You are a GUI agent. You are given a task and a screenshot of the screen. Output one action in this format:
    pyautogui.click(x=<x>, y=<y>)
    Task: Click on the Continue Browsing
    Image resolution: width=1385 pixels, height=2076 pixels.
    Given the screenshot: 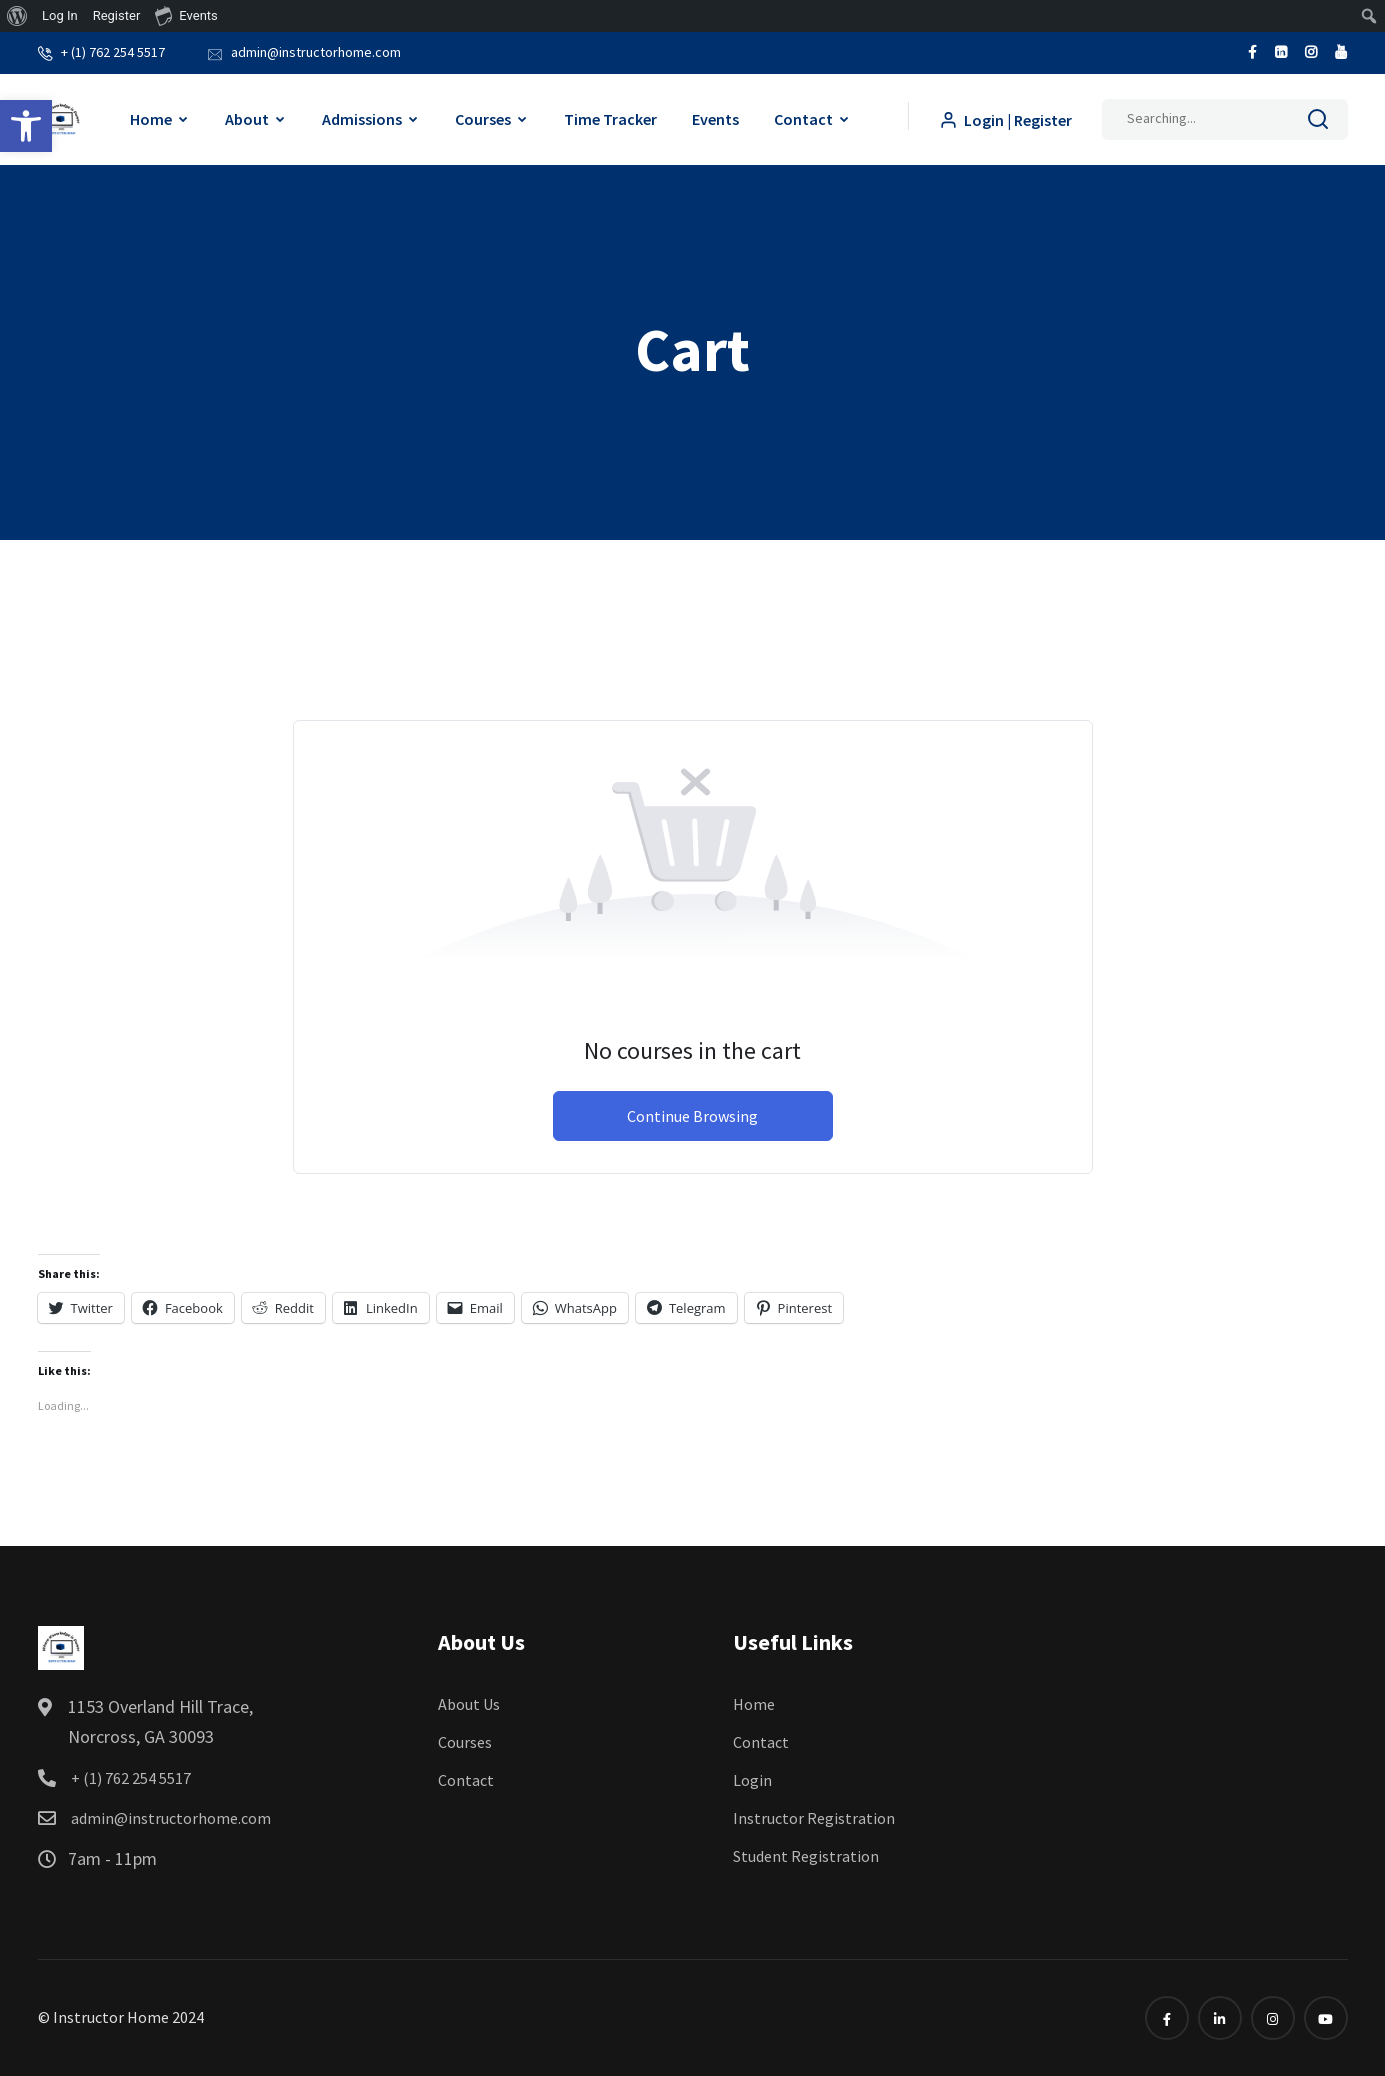 What is the action you would take?
    pyautogui.click(x=692, y=1116)
    